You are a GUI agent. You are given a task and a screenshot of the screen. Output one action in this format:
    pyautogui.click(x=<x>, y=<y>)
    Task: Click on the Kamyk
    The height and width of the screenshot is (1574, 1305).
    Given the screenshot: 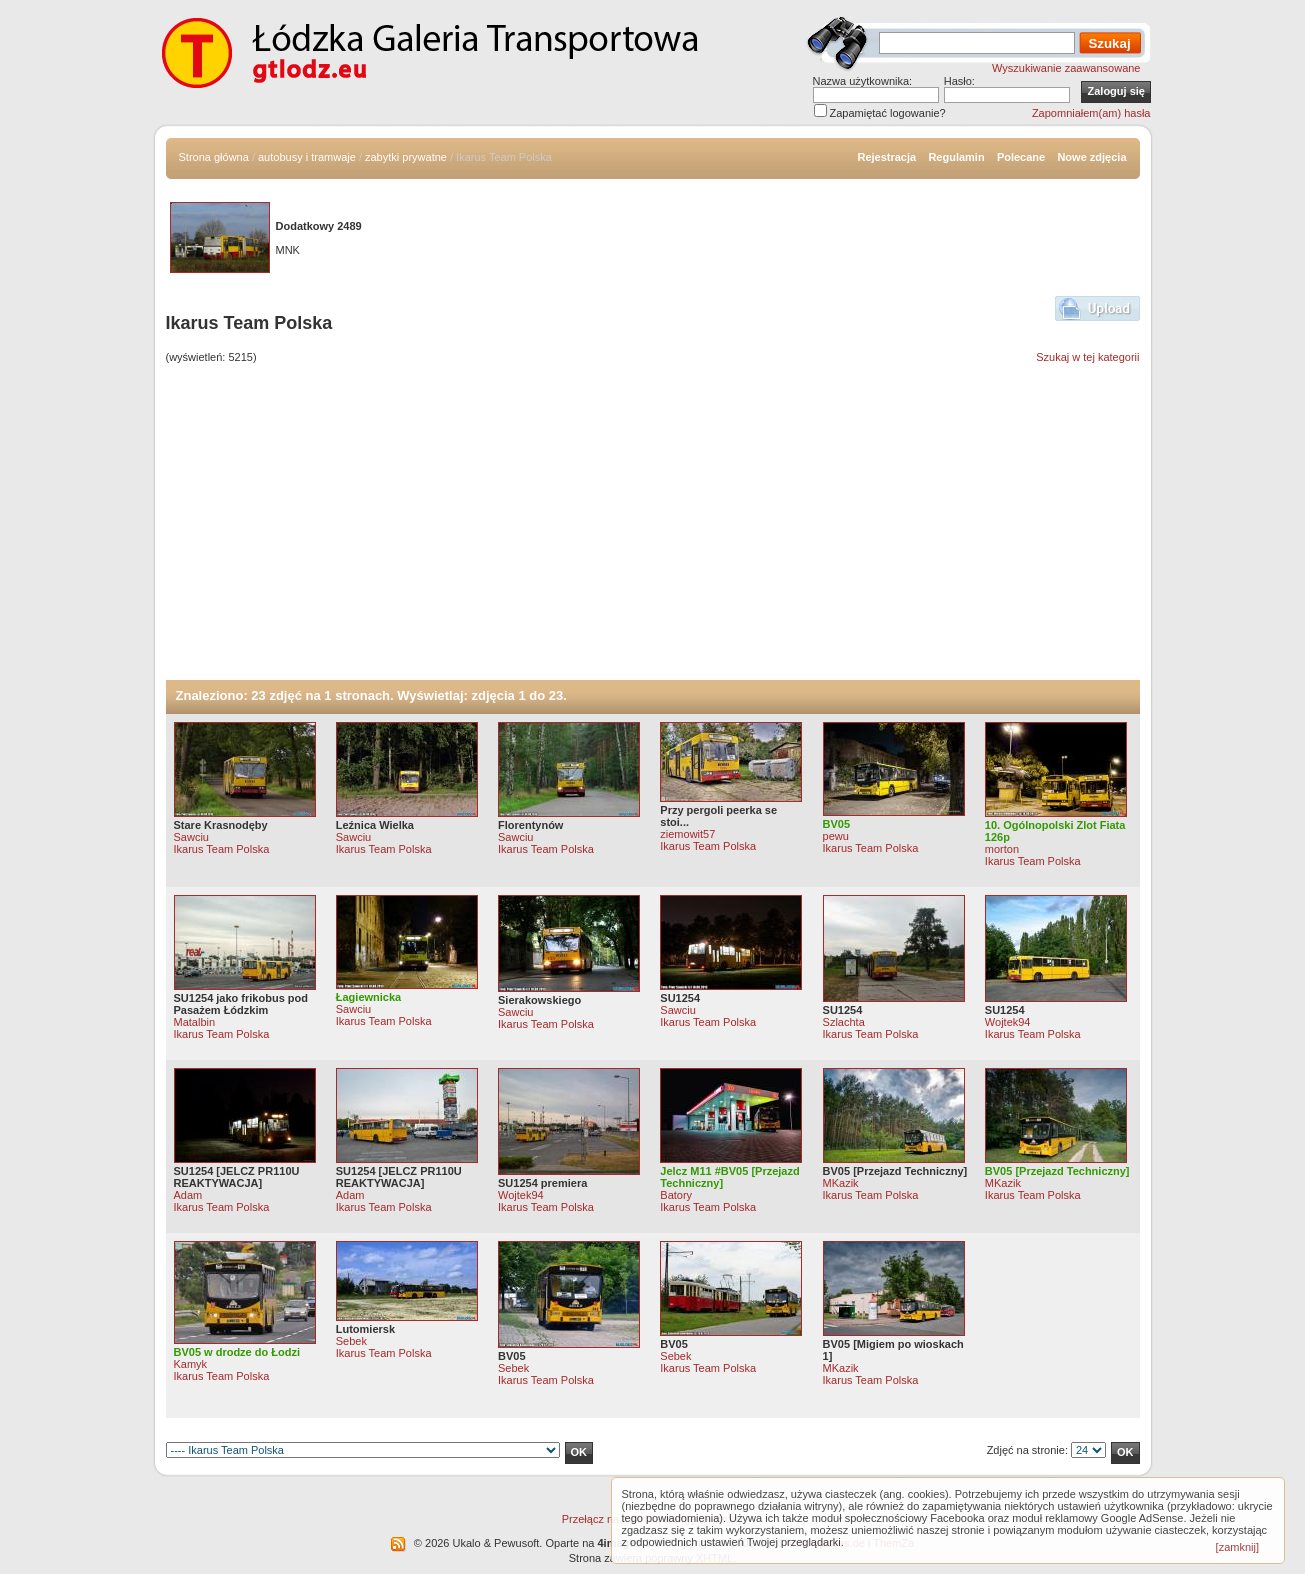 What is the action you would take?
    pyautogui.click(x=191, y=1364)
    